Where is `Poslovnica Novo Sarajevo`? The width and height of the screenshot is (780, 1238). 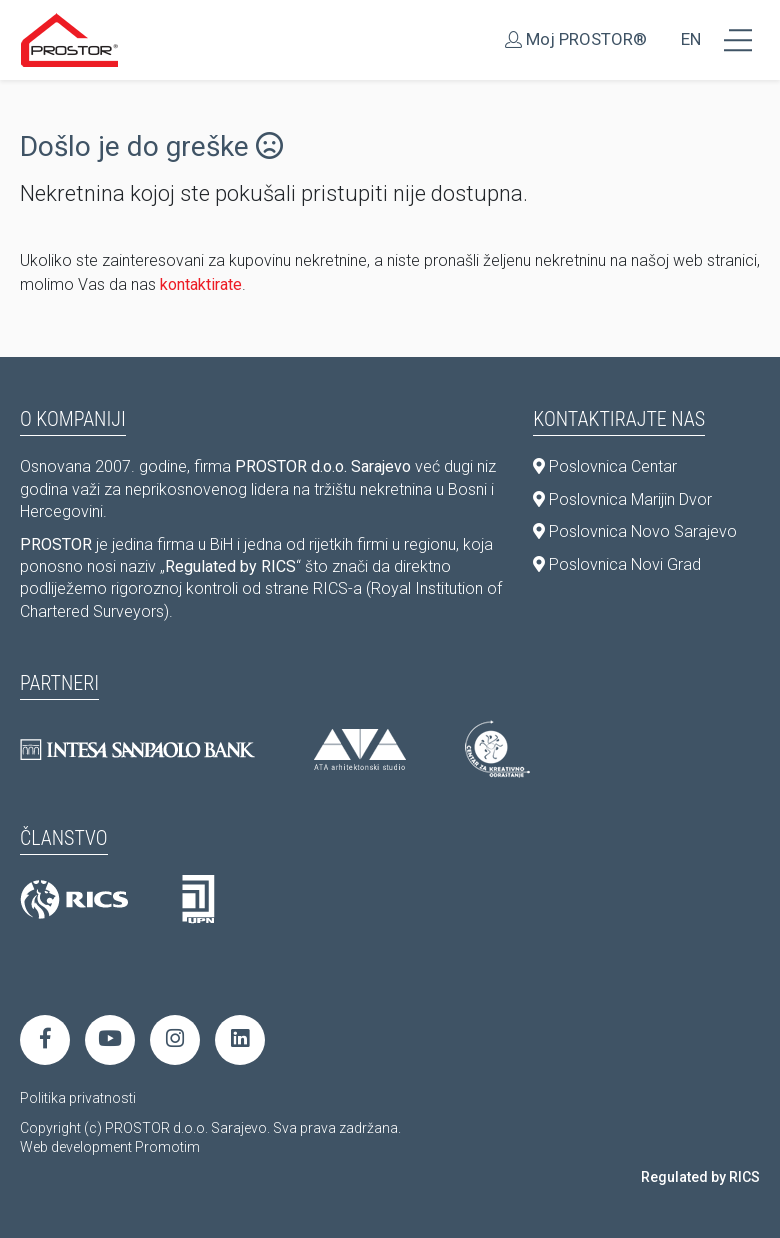 Poslovnica Novo Sarajevo is located at coordinates (635, 531).